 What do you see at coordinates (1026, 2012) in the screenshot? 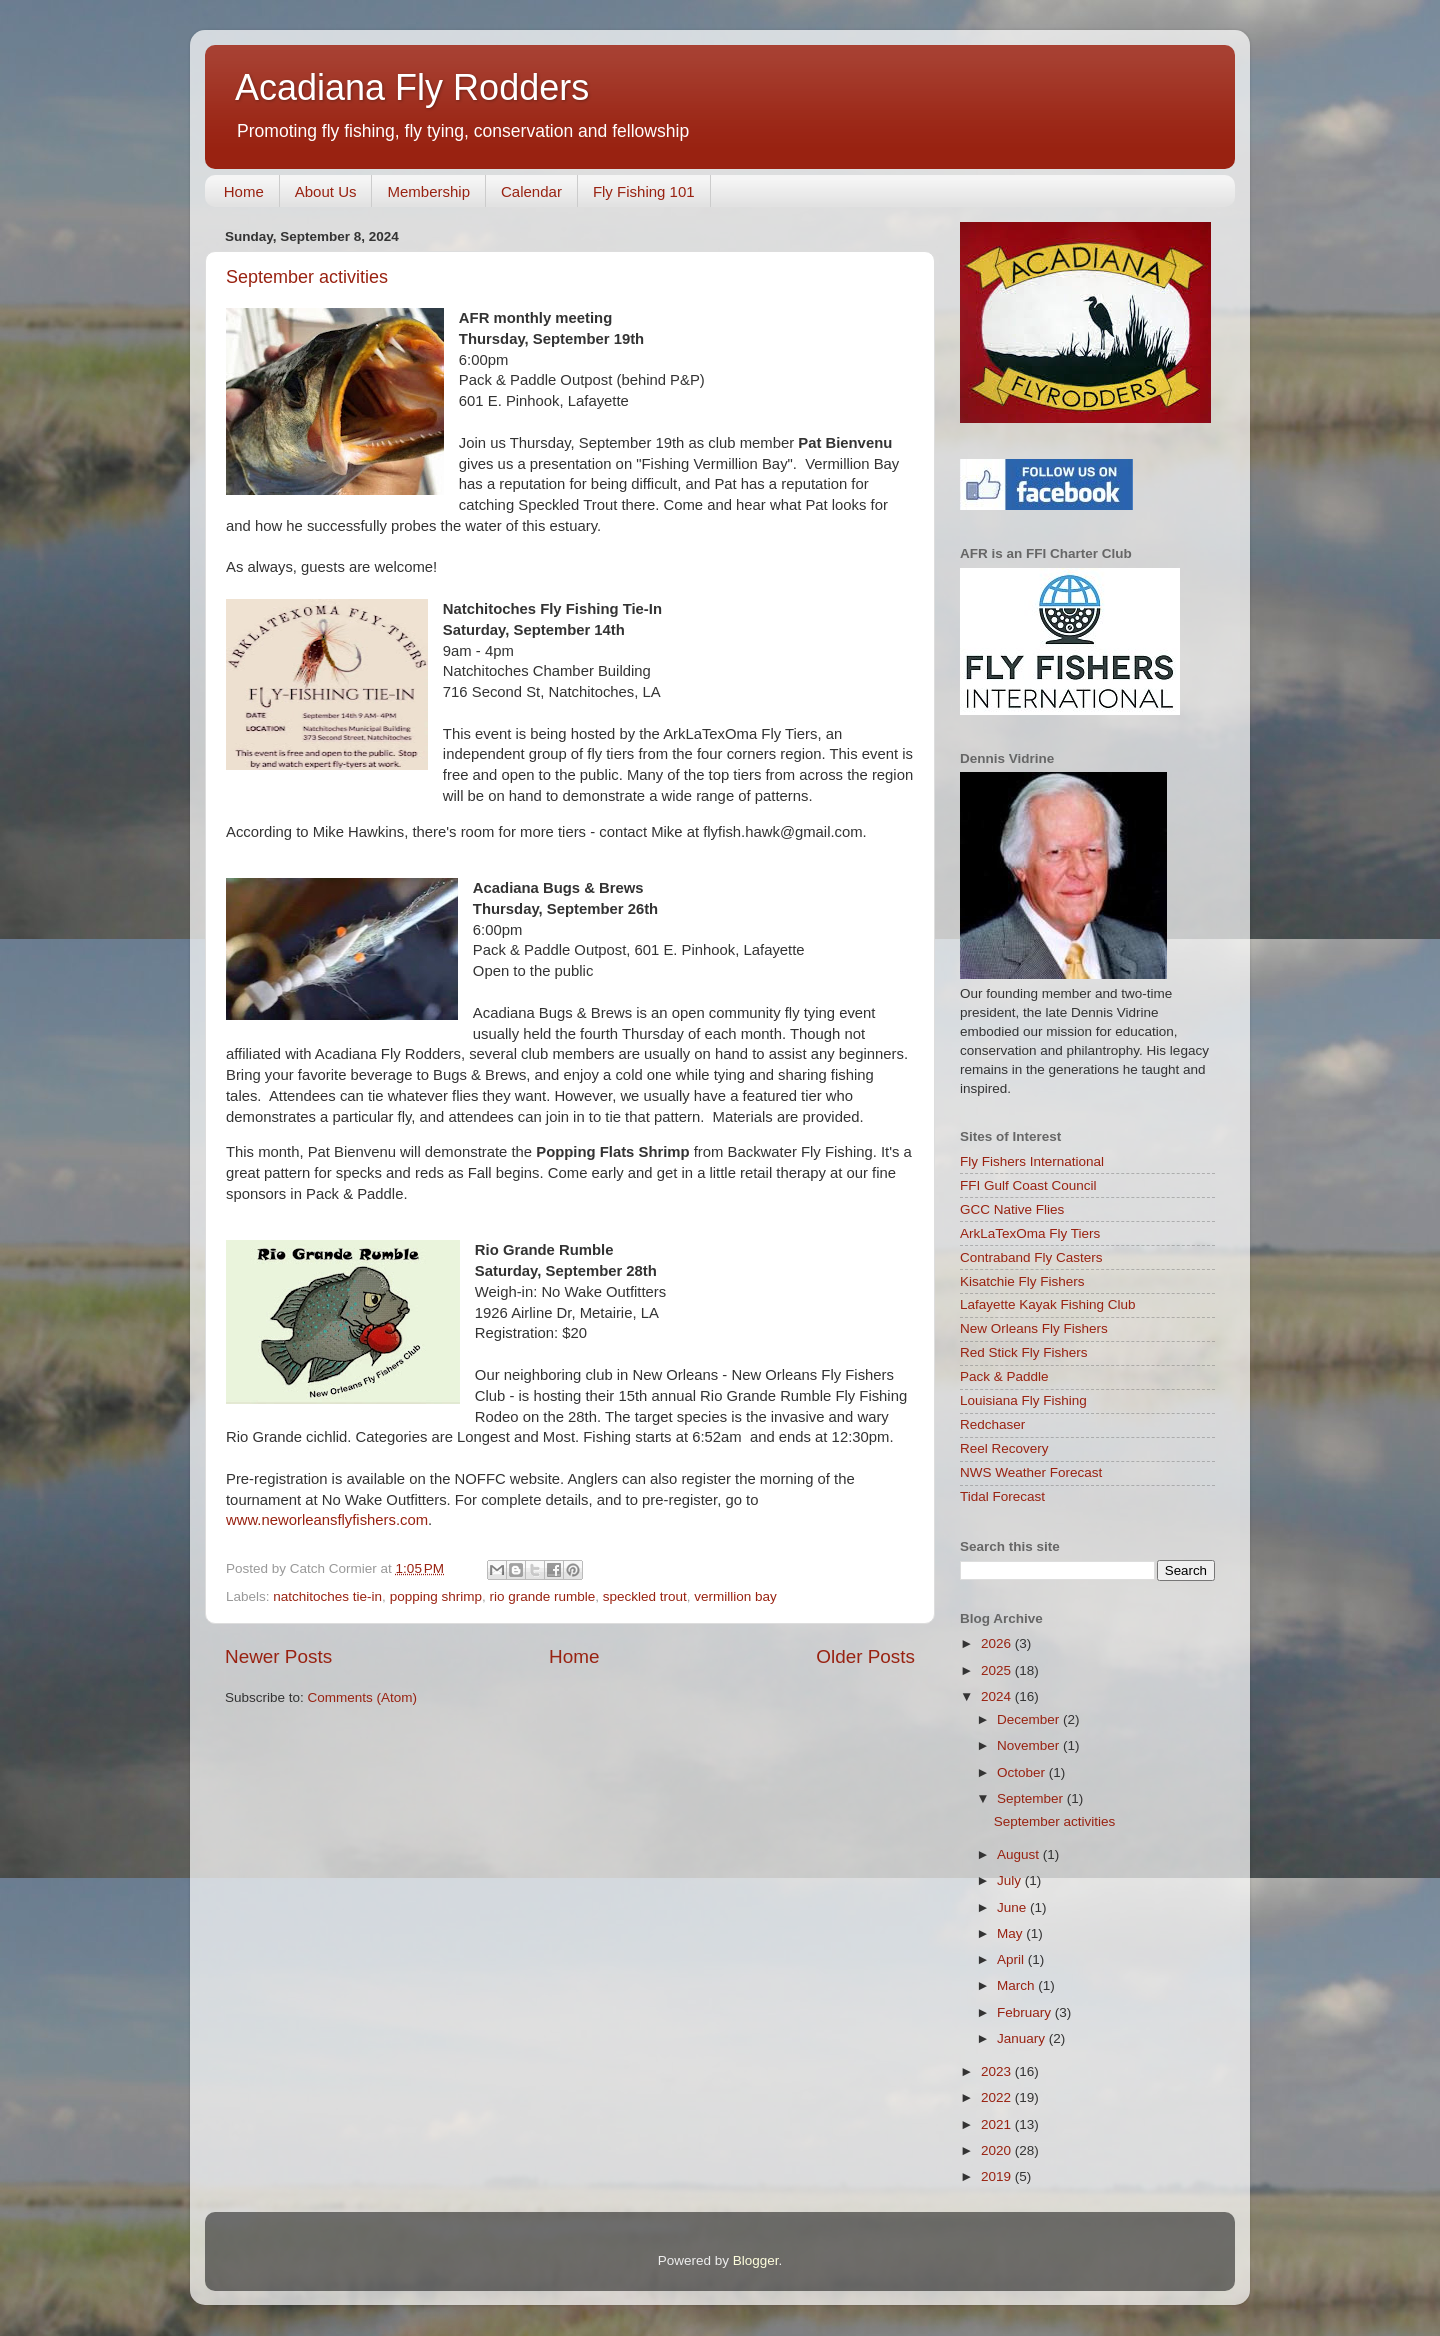
I see `February` at bounding box center [1026, 2012].